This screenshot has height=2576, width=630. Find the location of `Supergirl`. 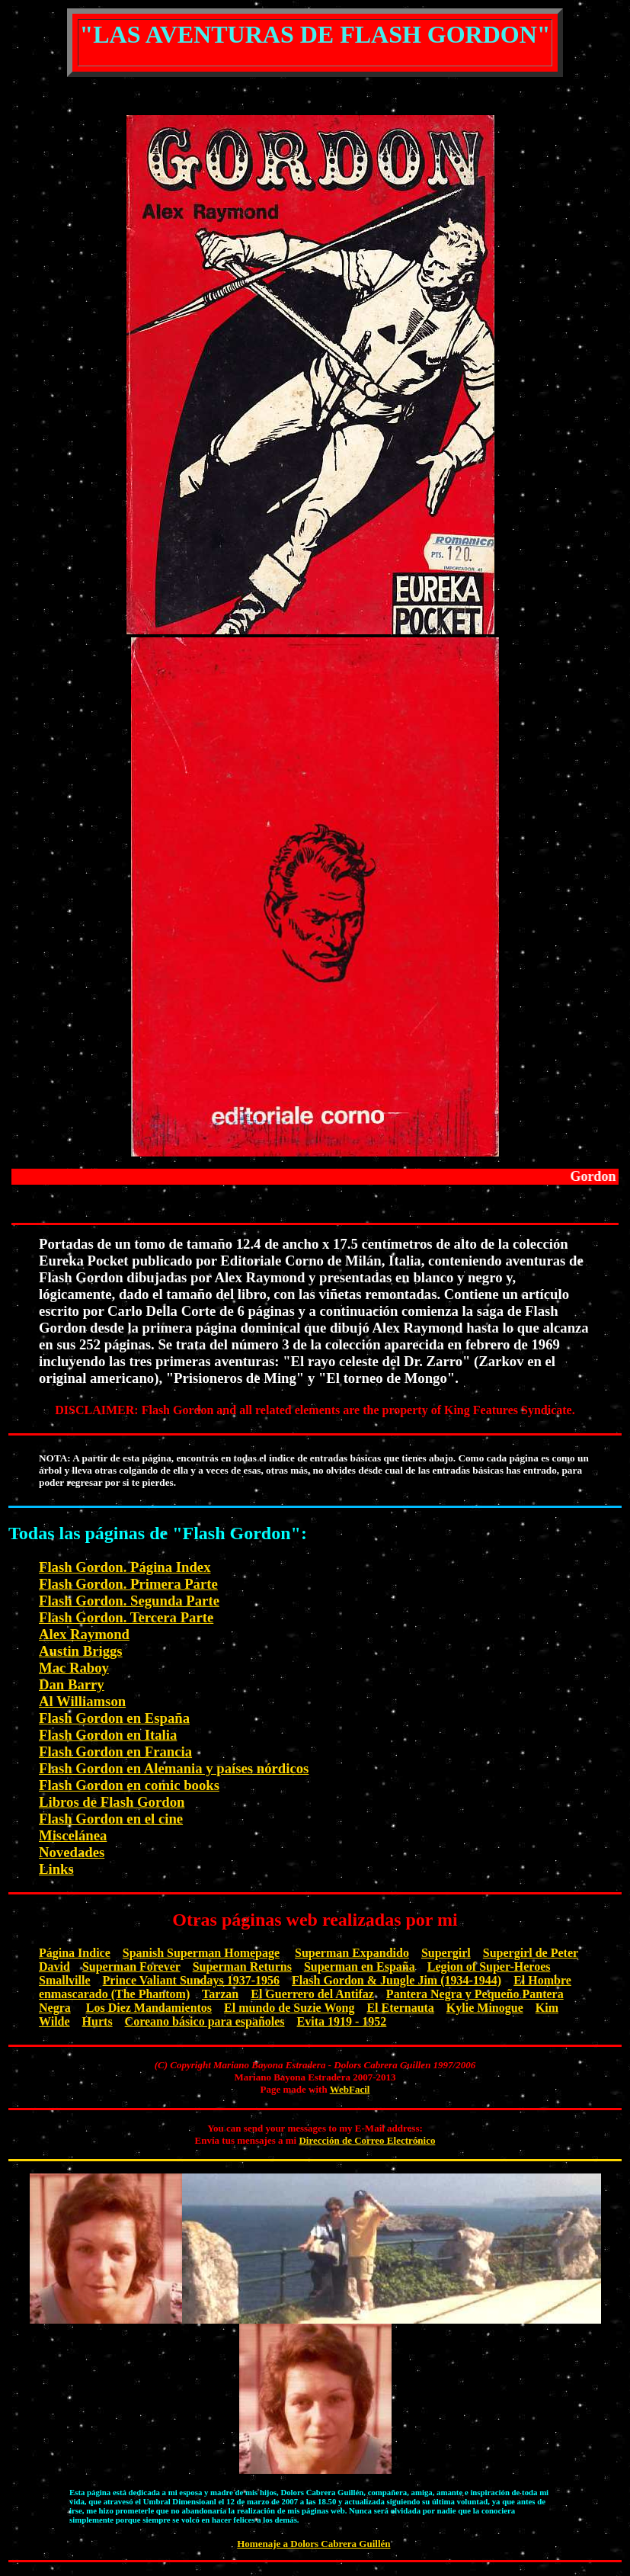

Supergirl is located at coordinates (446, 1952).